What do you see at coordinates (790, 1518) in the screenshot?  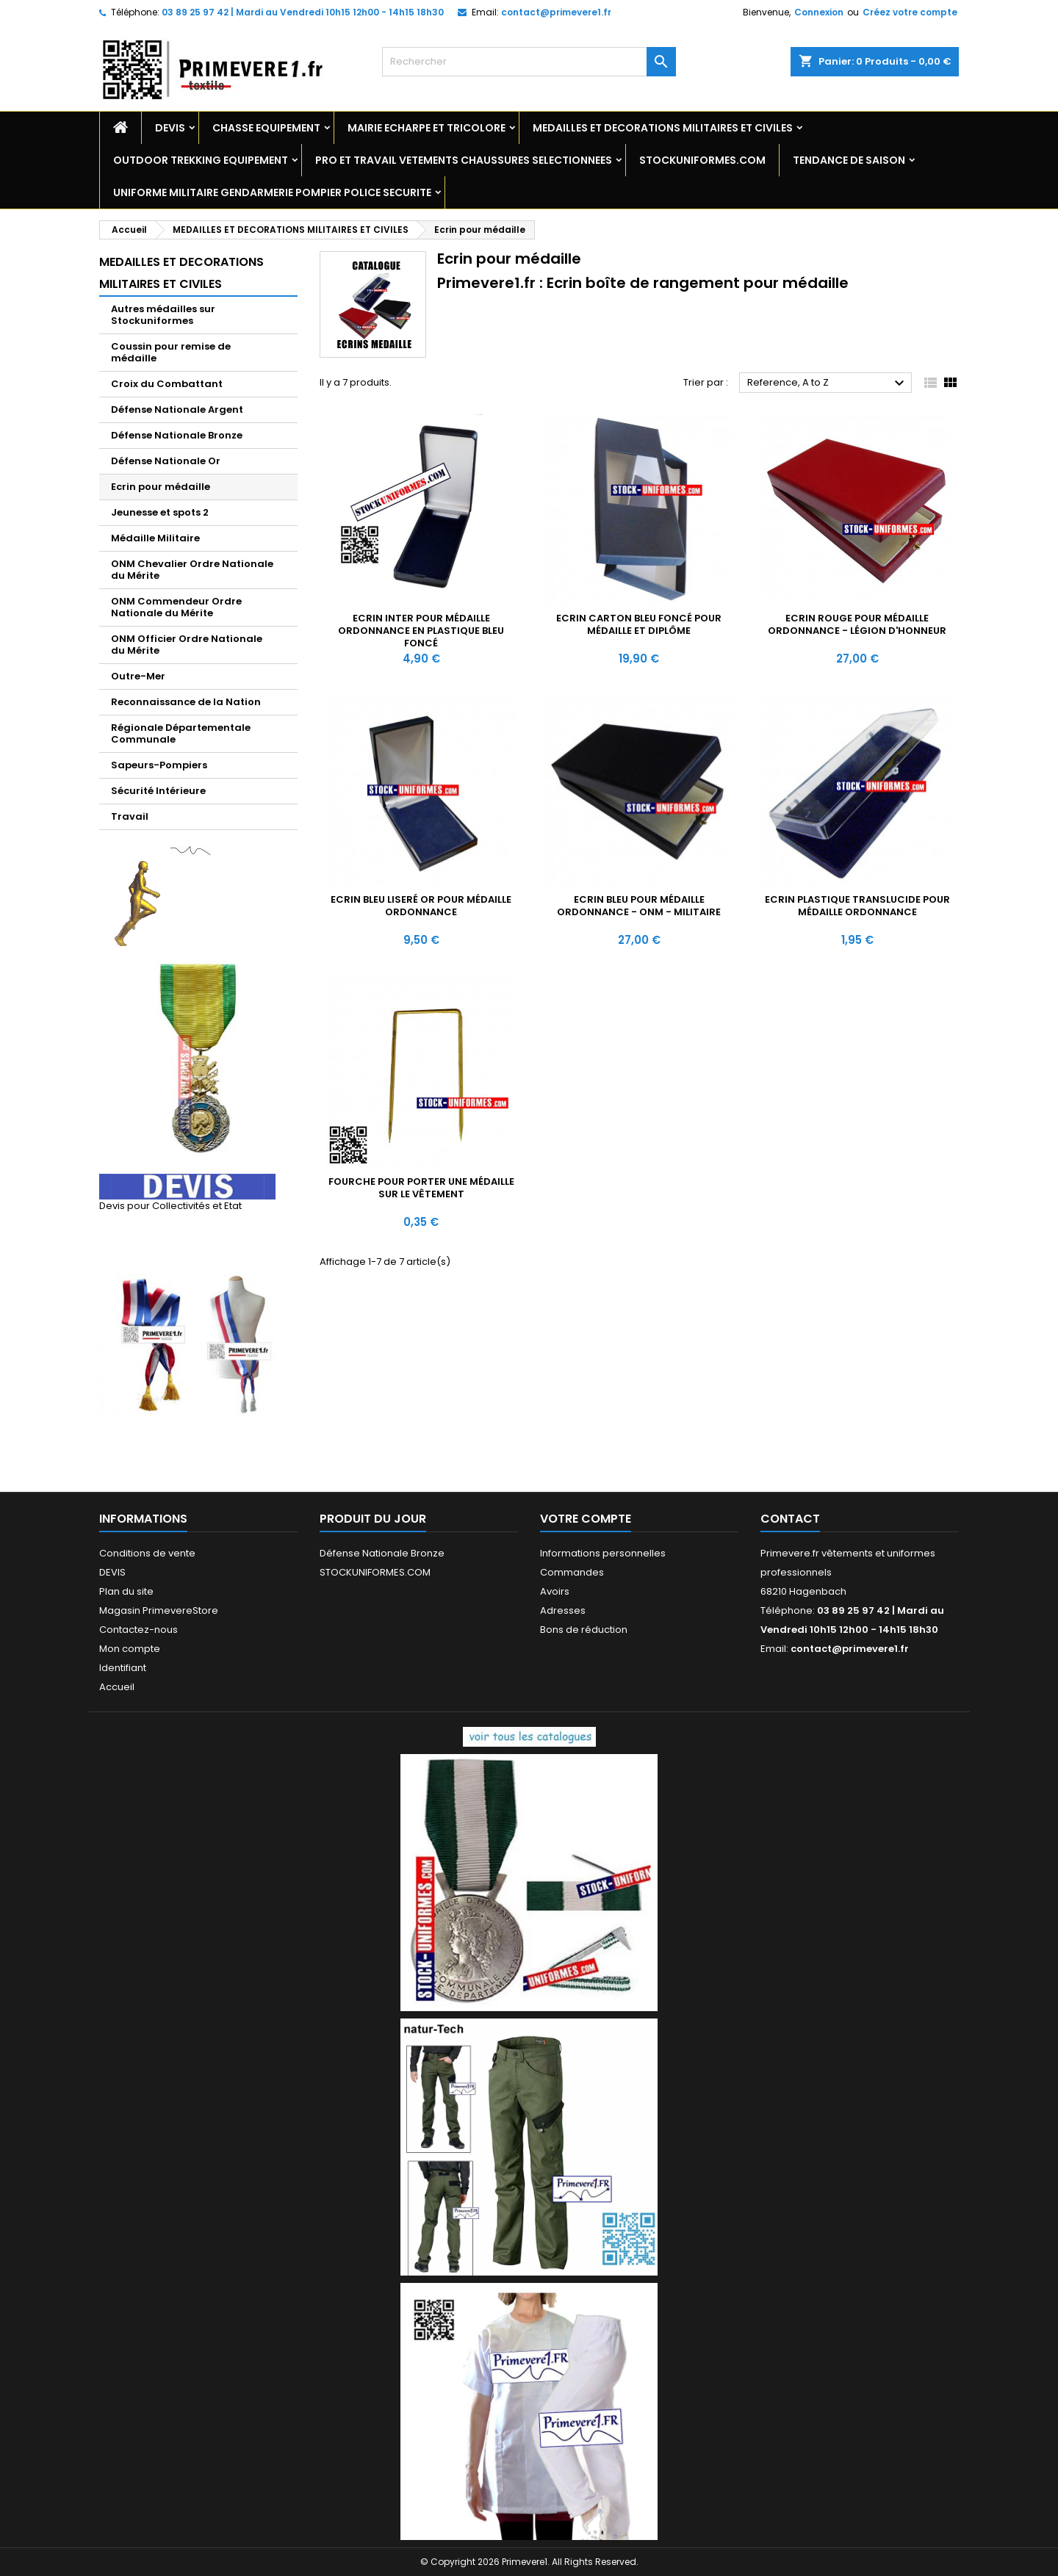 I see `Contact` at bounding box center [790, 1518].